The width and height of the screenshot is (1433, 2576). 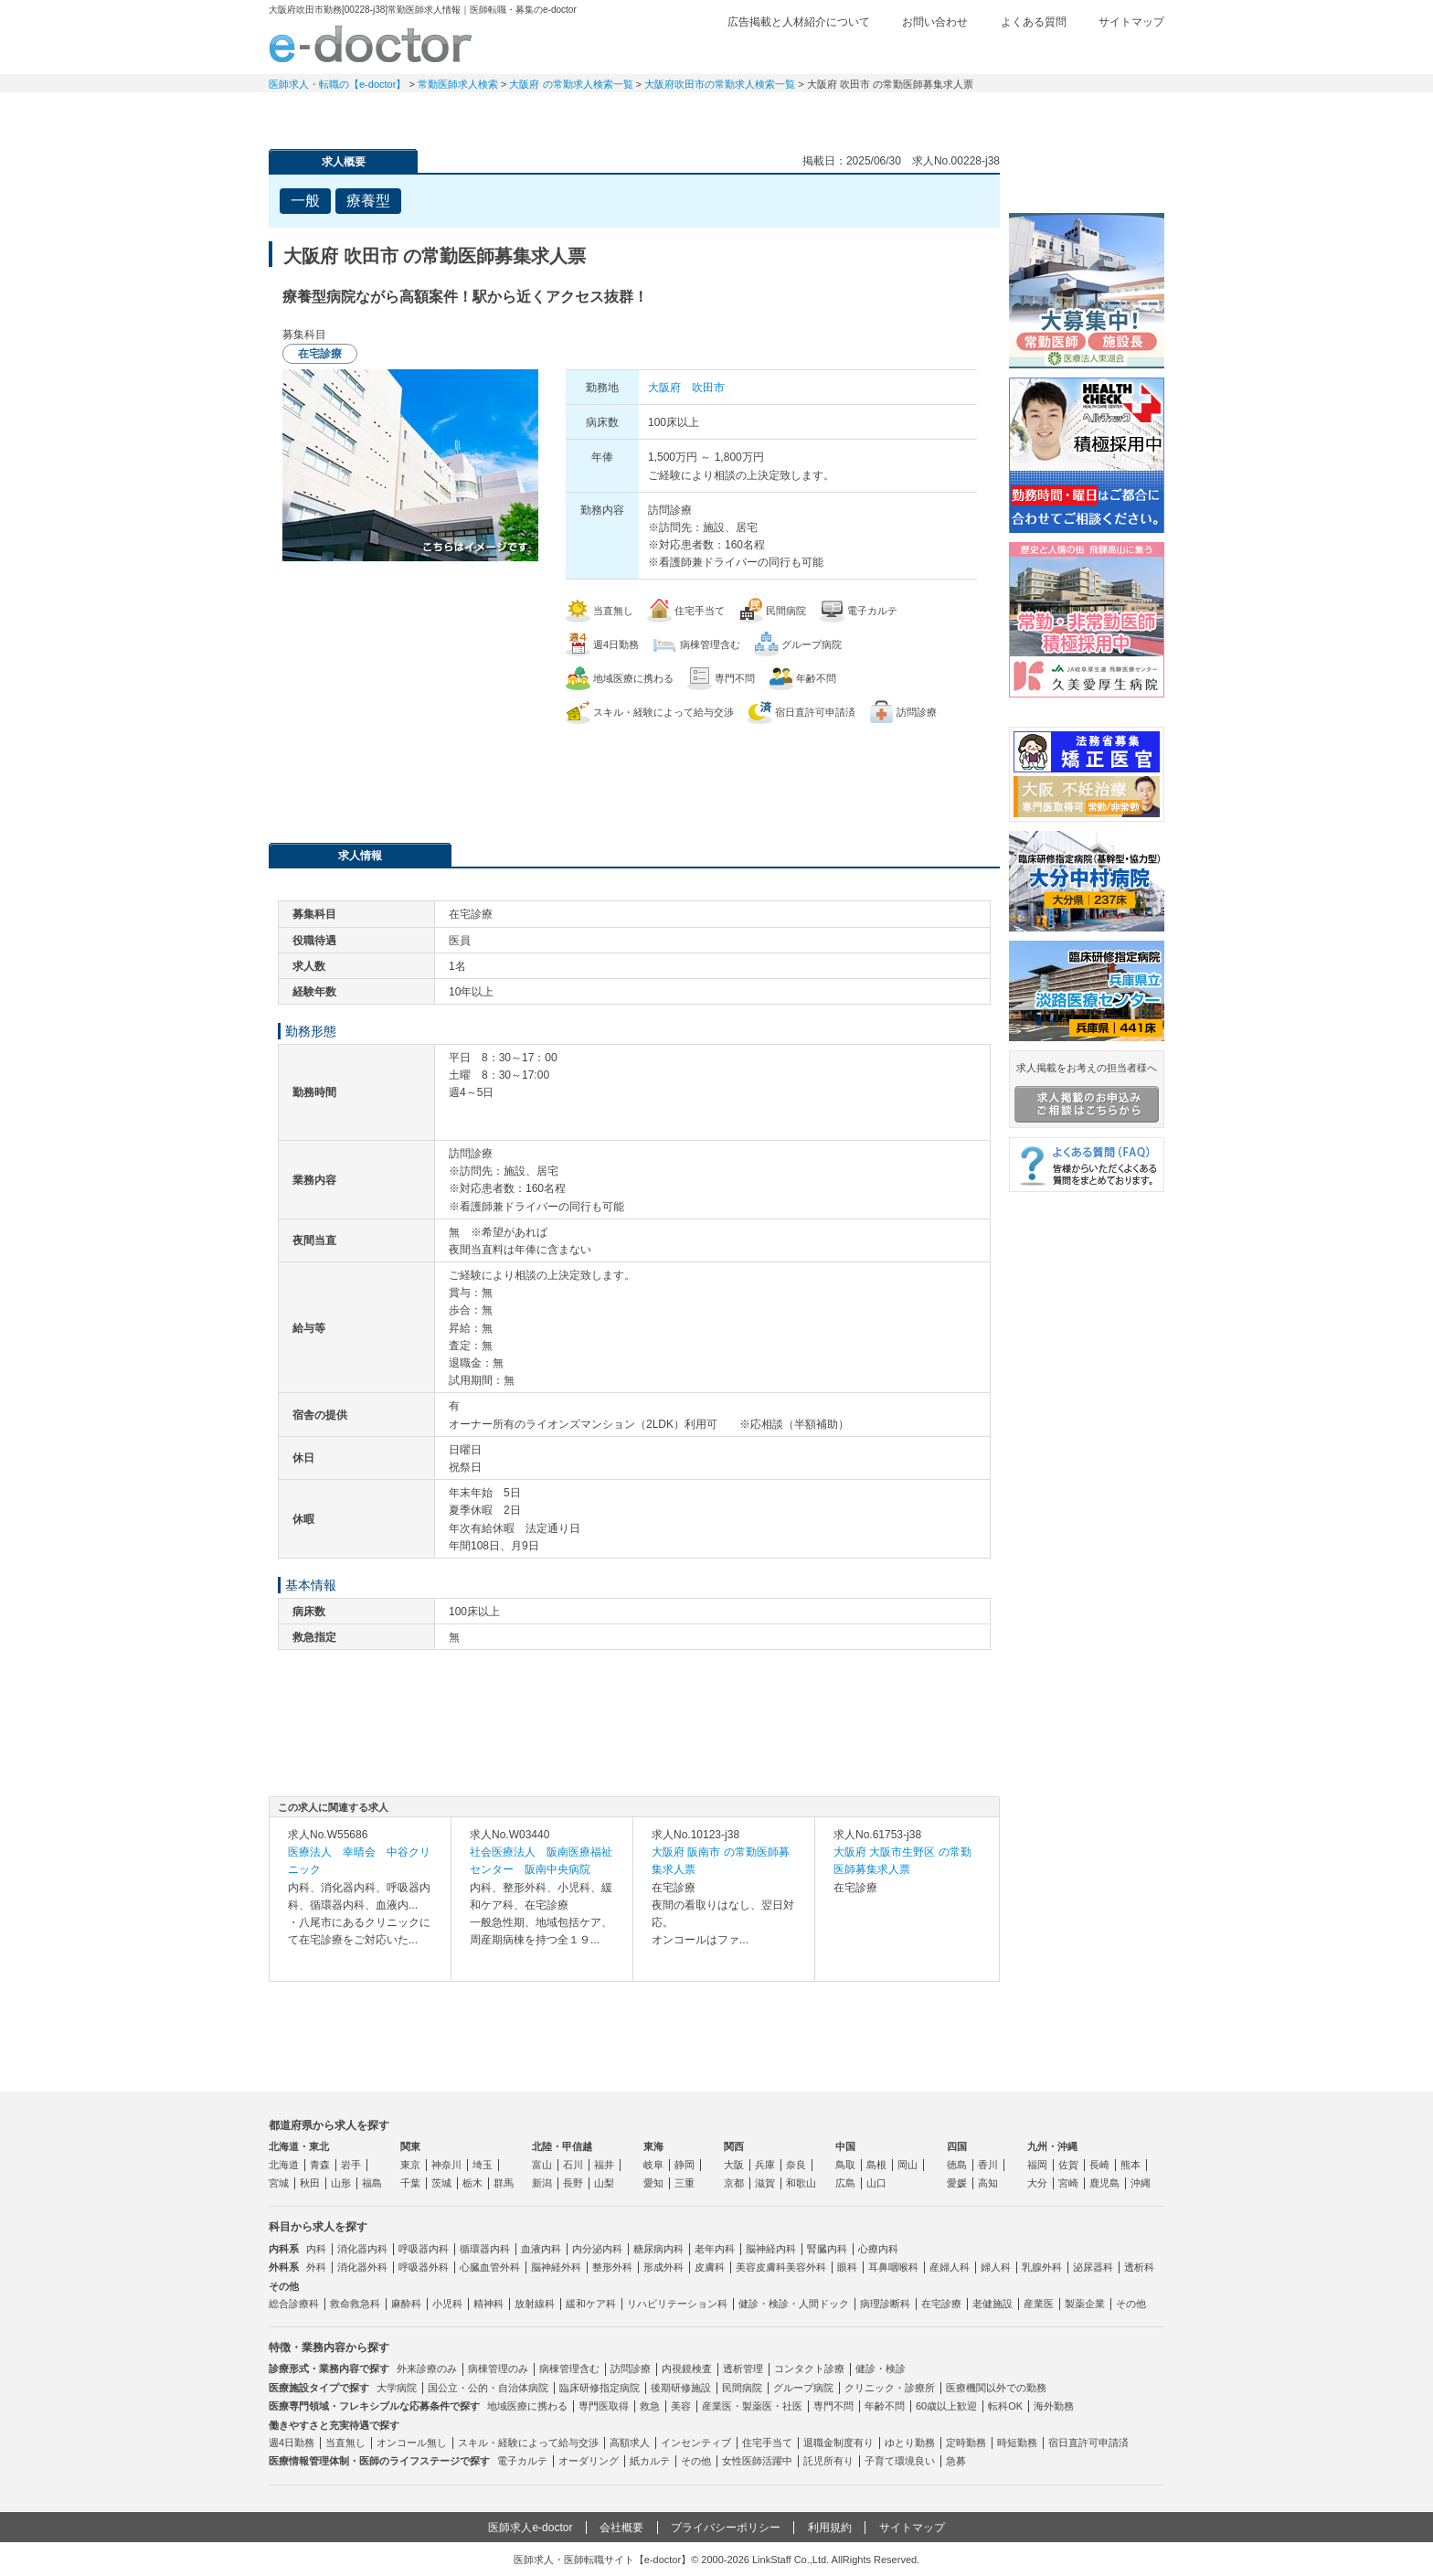 I want to click on 検討中リスト, so click(x=1022, y=52).